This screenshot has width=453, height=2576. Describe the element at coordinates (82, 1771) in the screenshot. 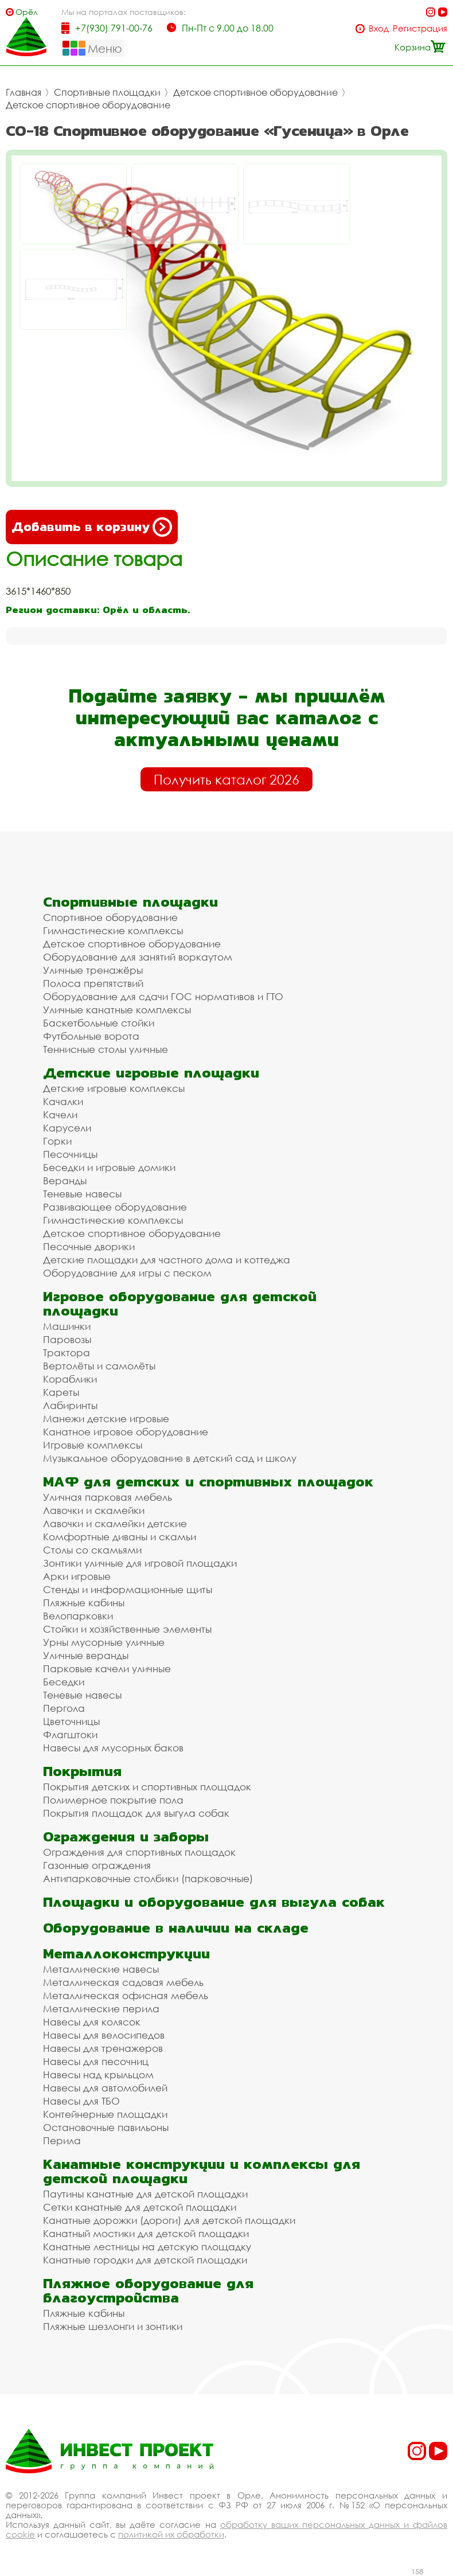

I see `Покрытия` at that location.